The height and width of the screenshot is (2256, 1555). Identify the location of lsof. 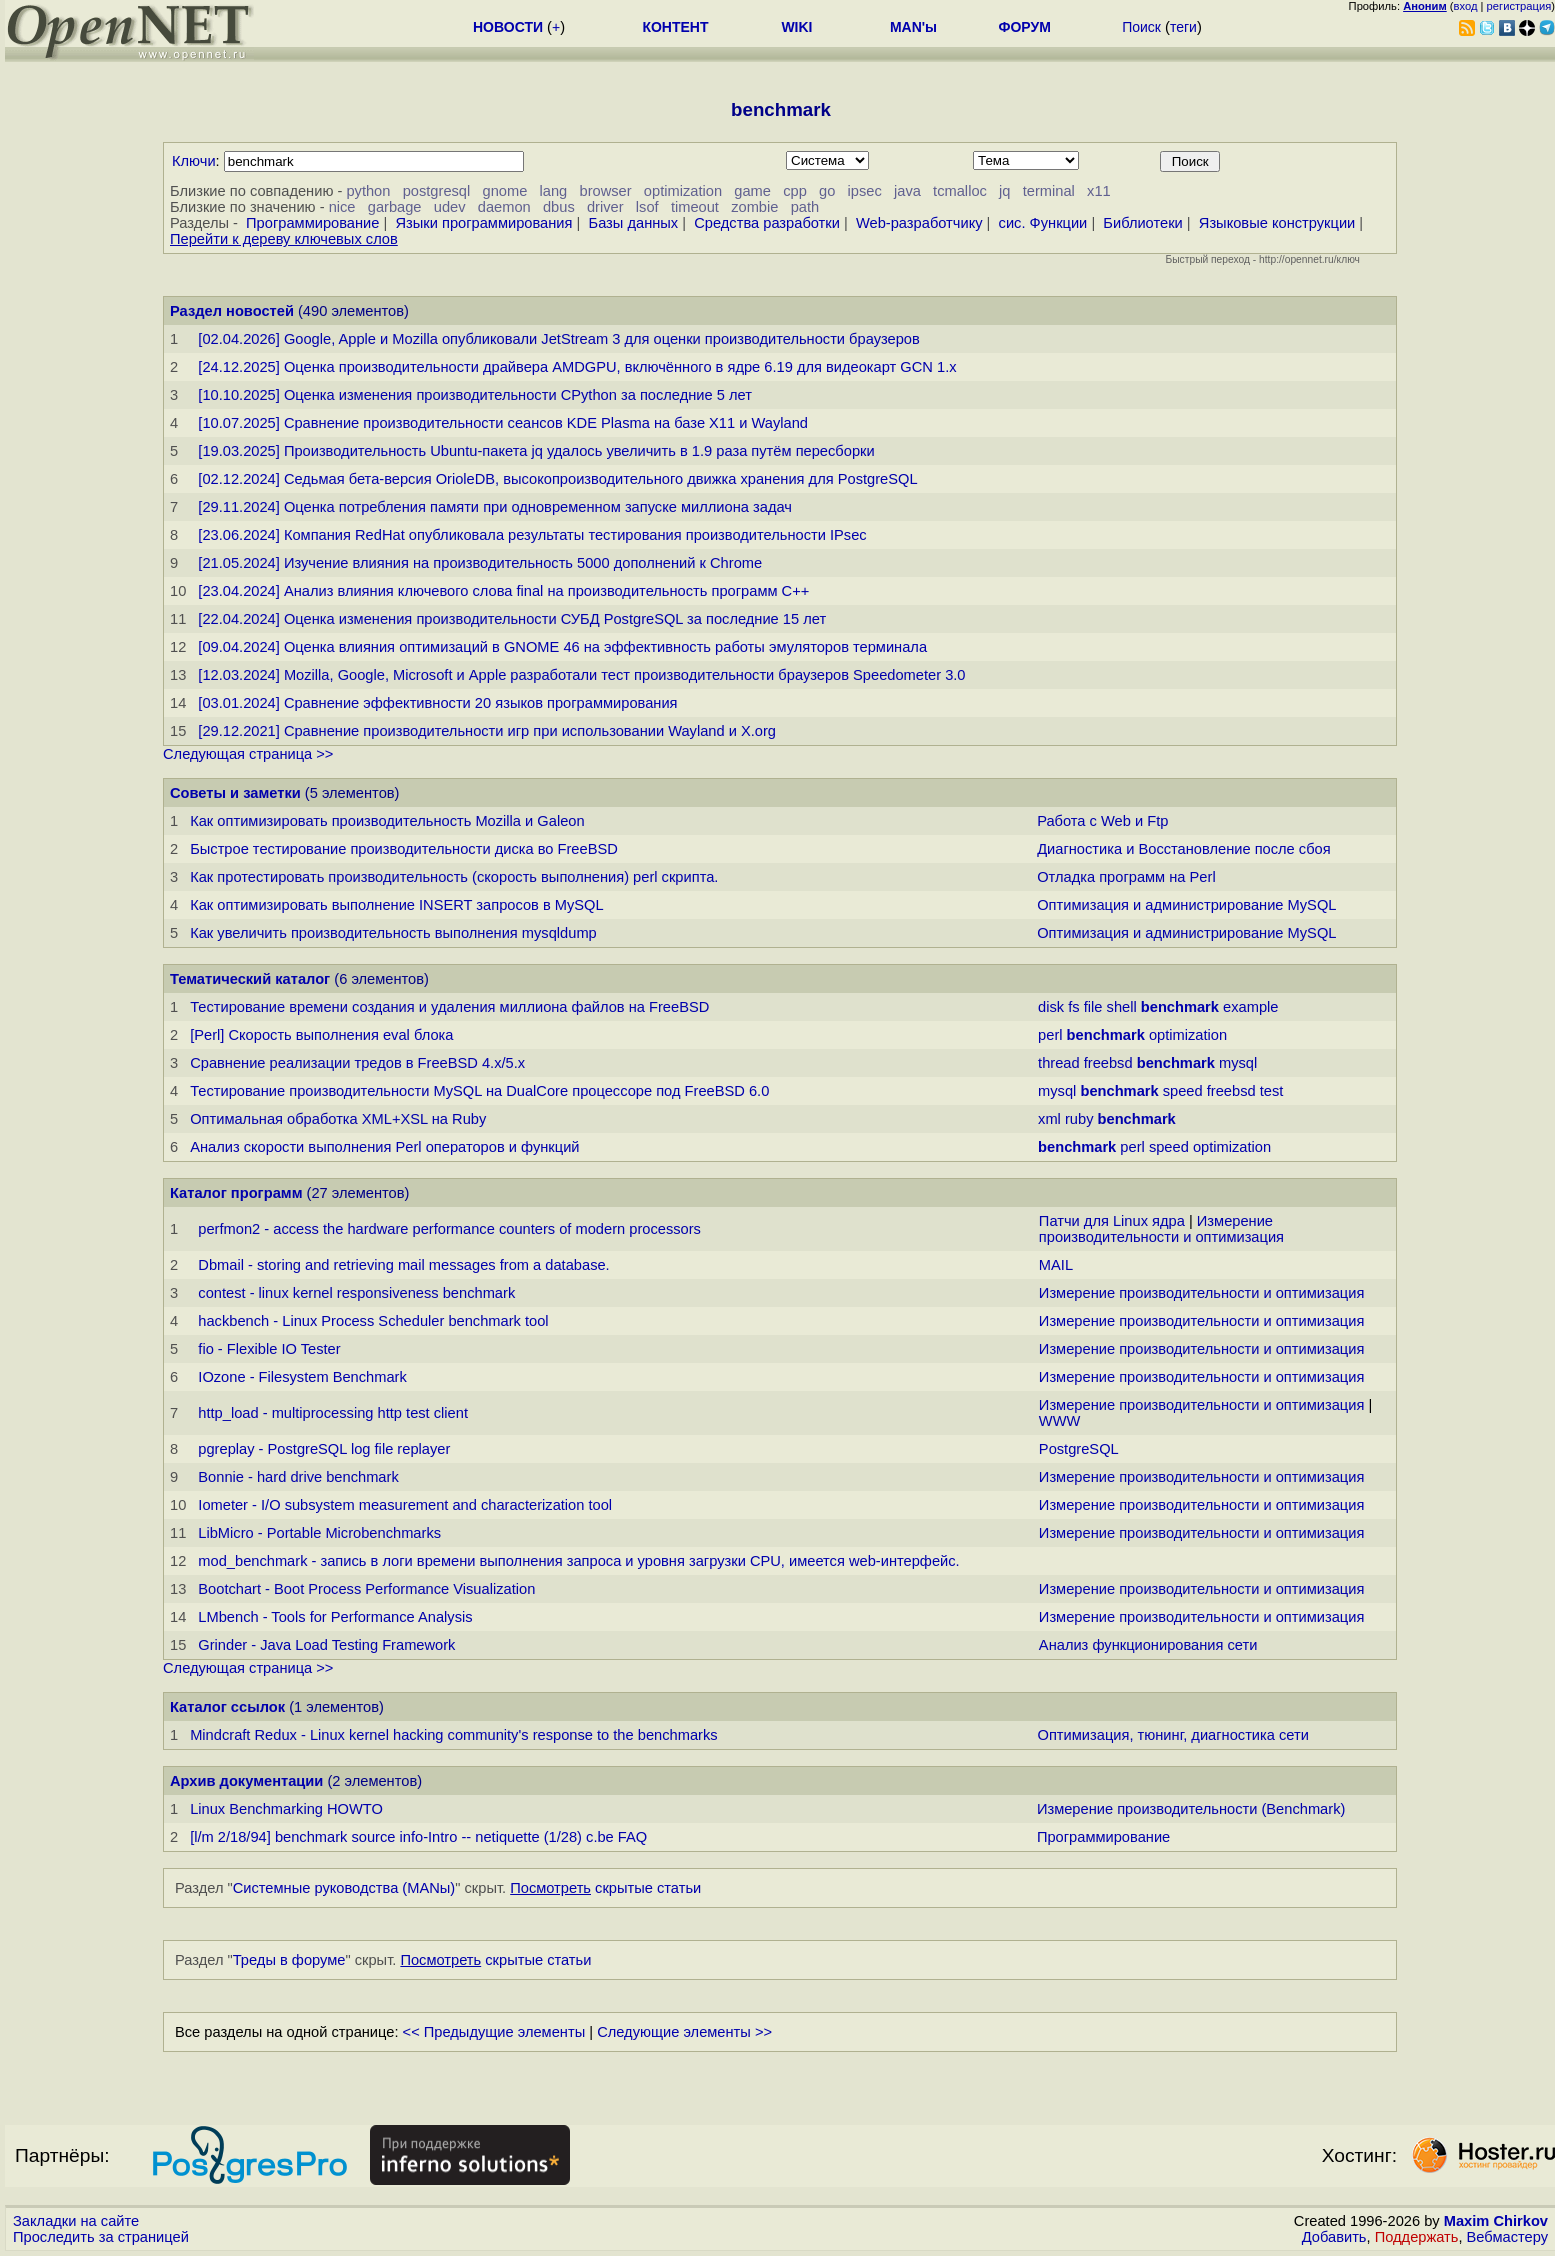
(647, 207).